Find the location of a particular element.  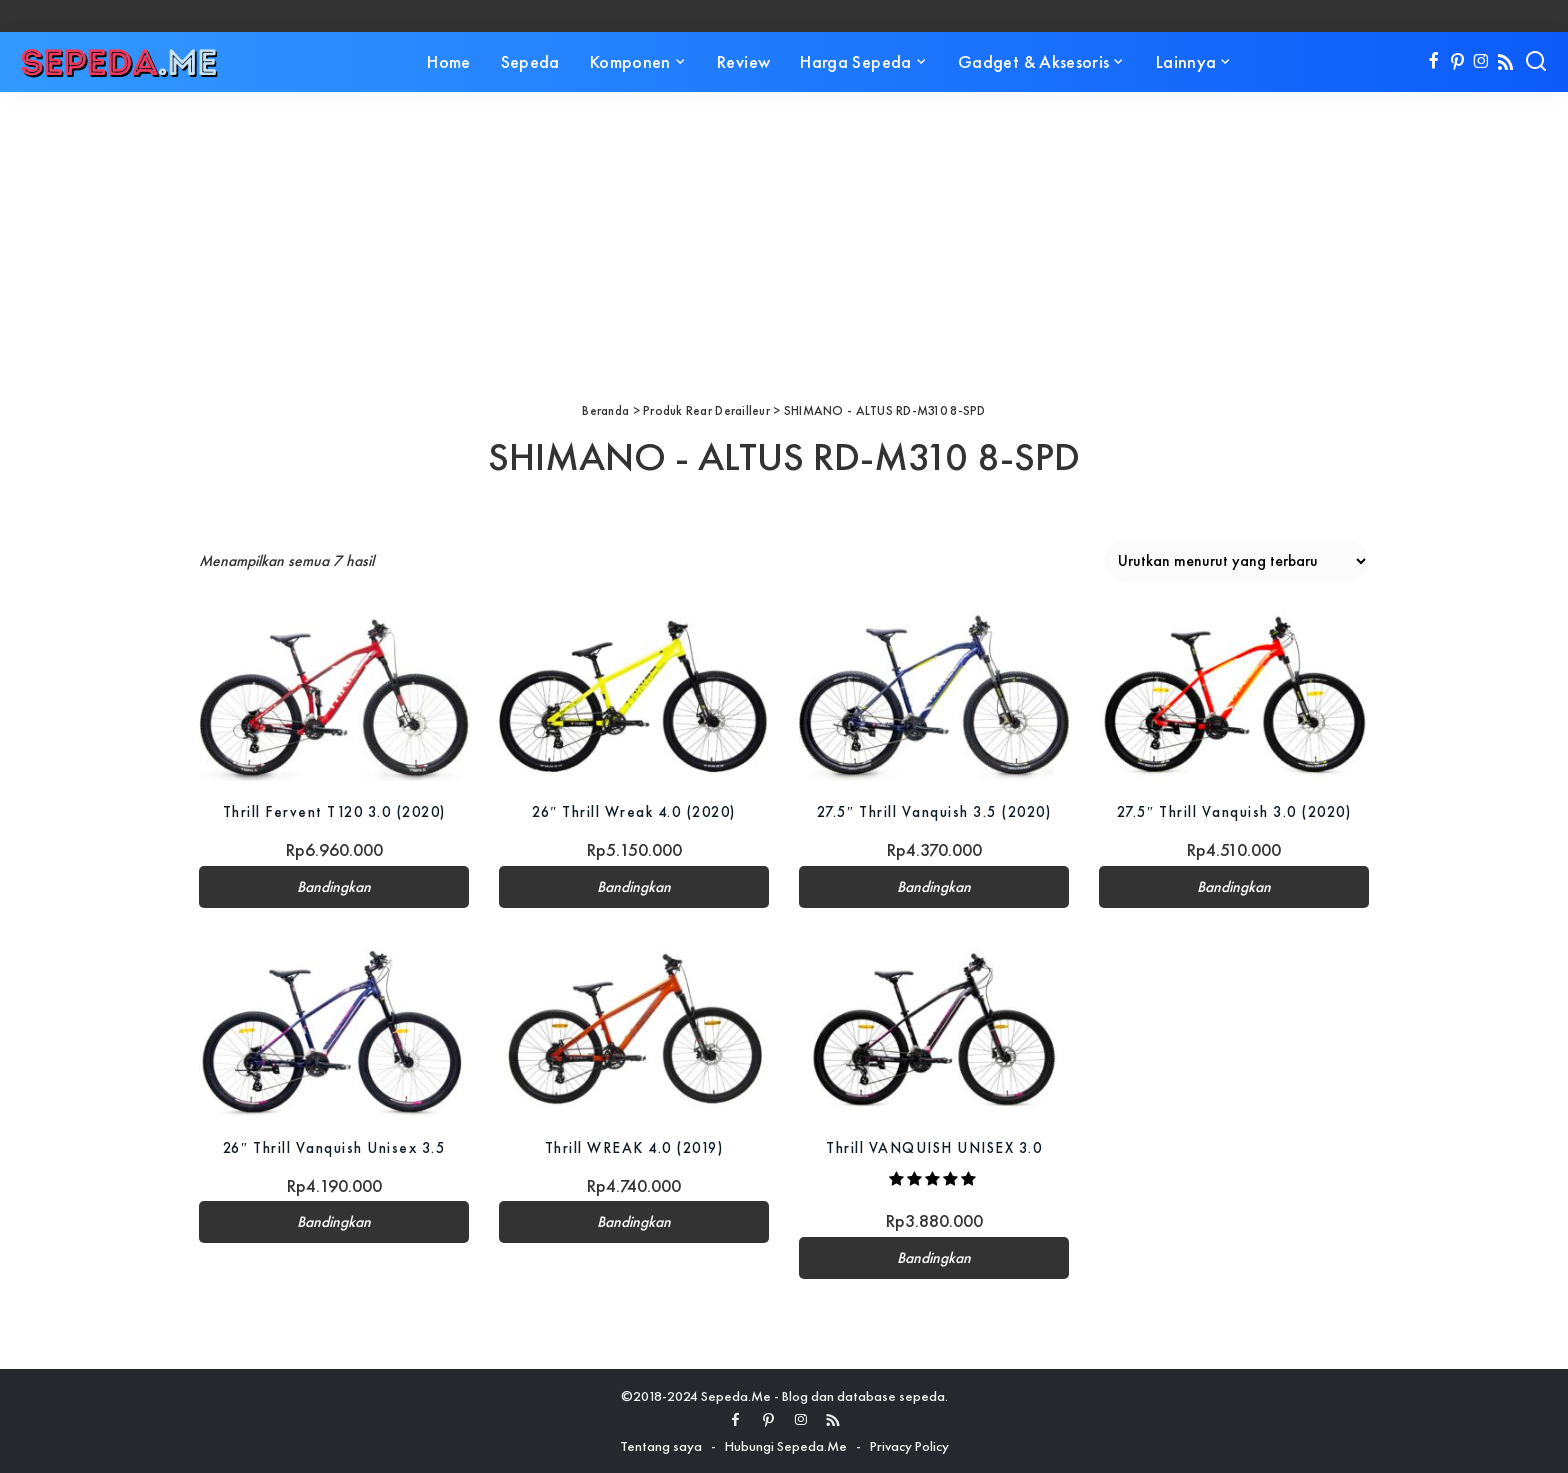

27.5″ Thrill Vanquish 3.5 (2020) is located at coordinates (934, 811).